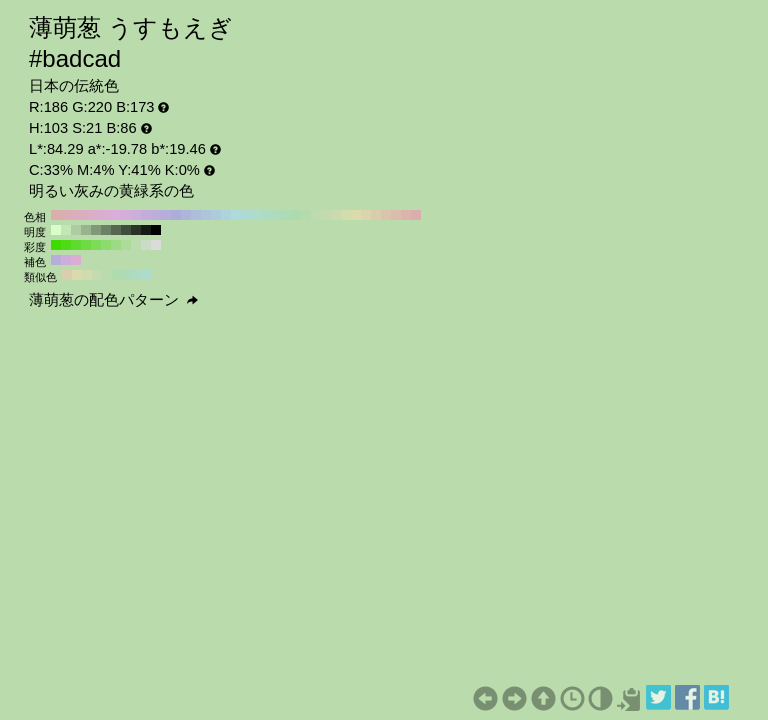 Image resolution: width=768 pixels, height=720 pixels. Describe the element at coordinates (216, 215) in the screenshot. I see `#adccdb H:200 S:21 B:86` at that location.